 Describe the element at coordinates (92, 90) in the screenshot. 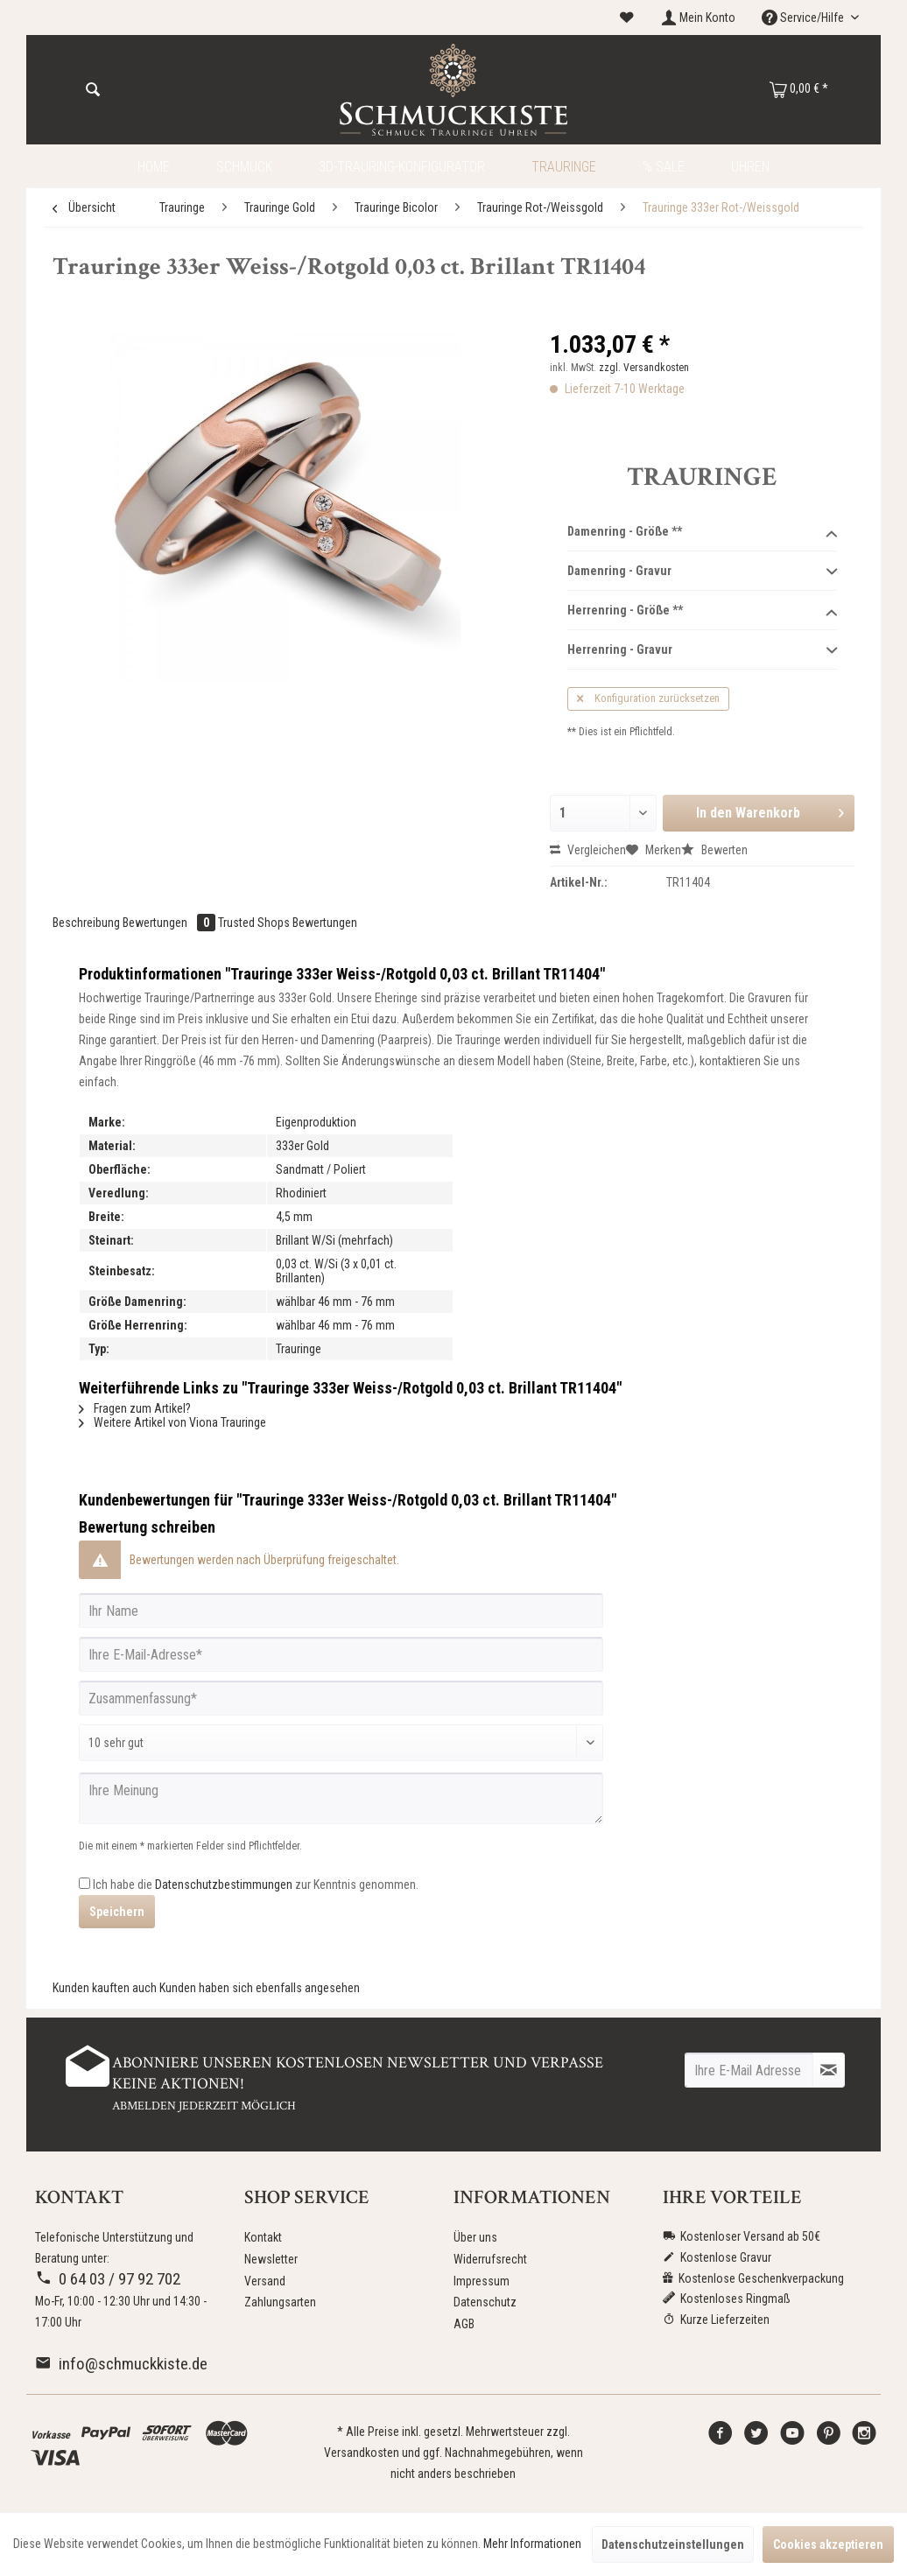

I see `[Suchen]` at that location.